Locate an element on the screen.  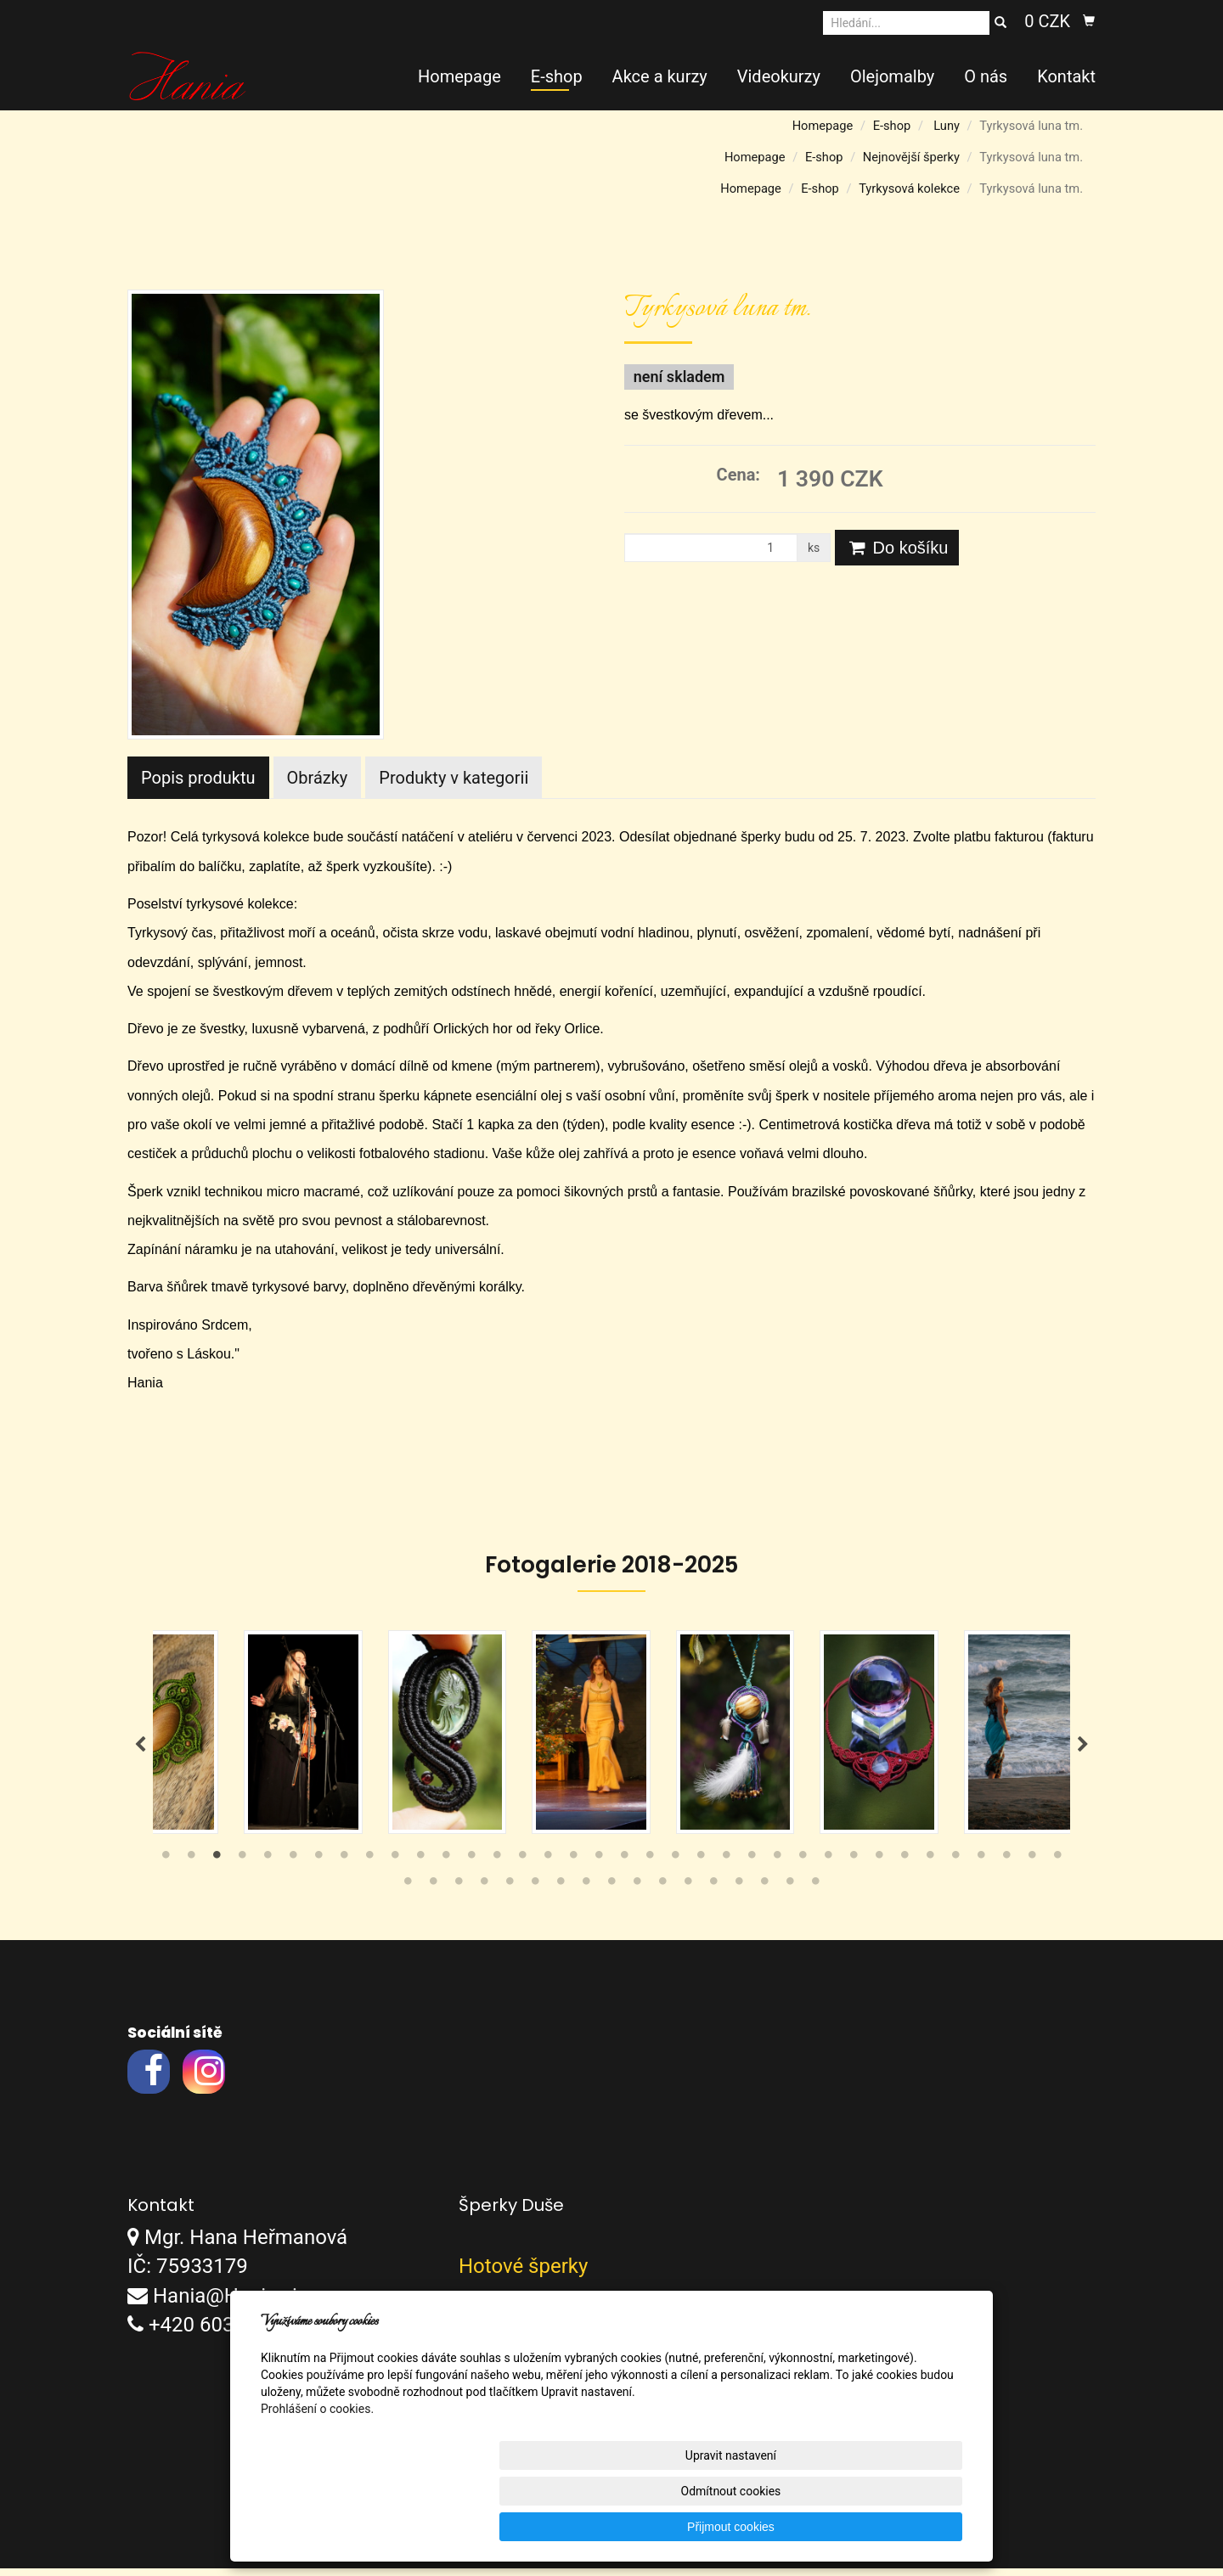
Popis produktu is located at coordinates (198, 778).